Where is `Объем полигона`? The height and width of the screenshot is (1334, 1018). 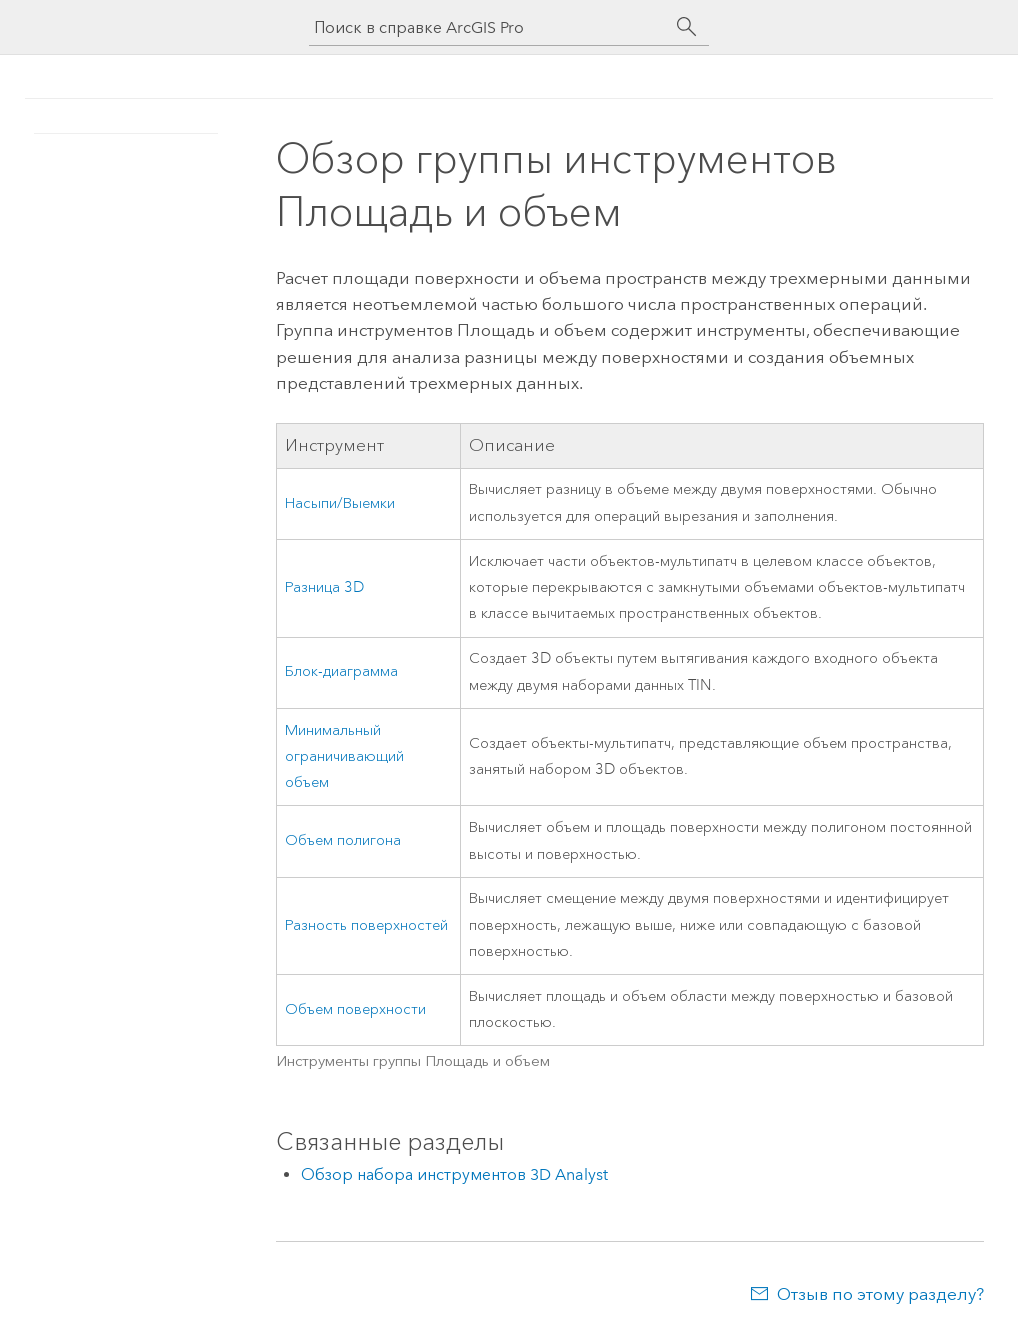 Объем полигона is located at coordinates (343, 840).